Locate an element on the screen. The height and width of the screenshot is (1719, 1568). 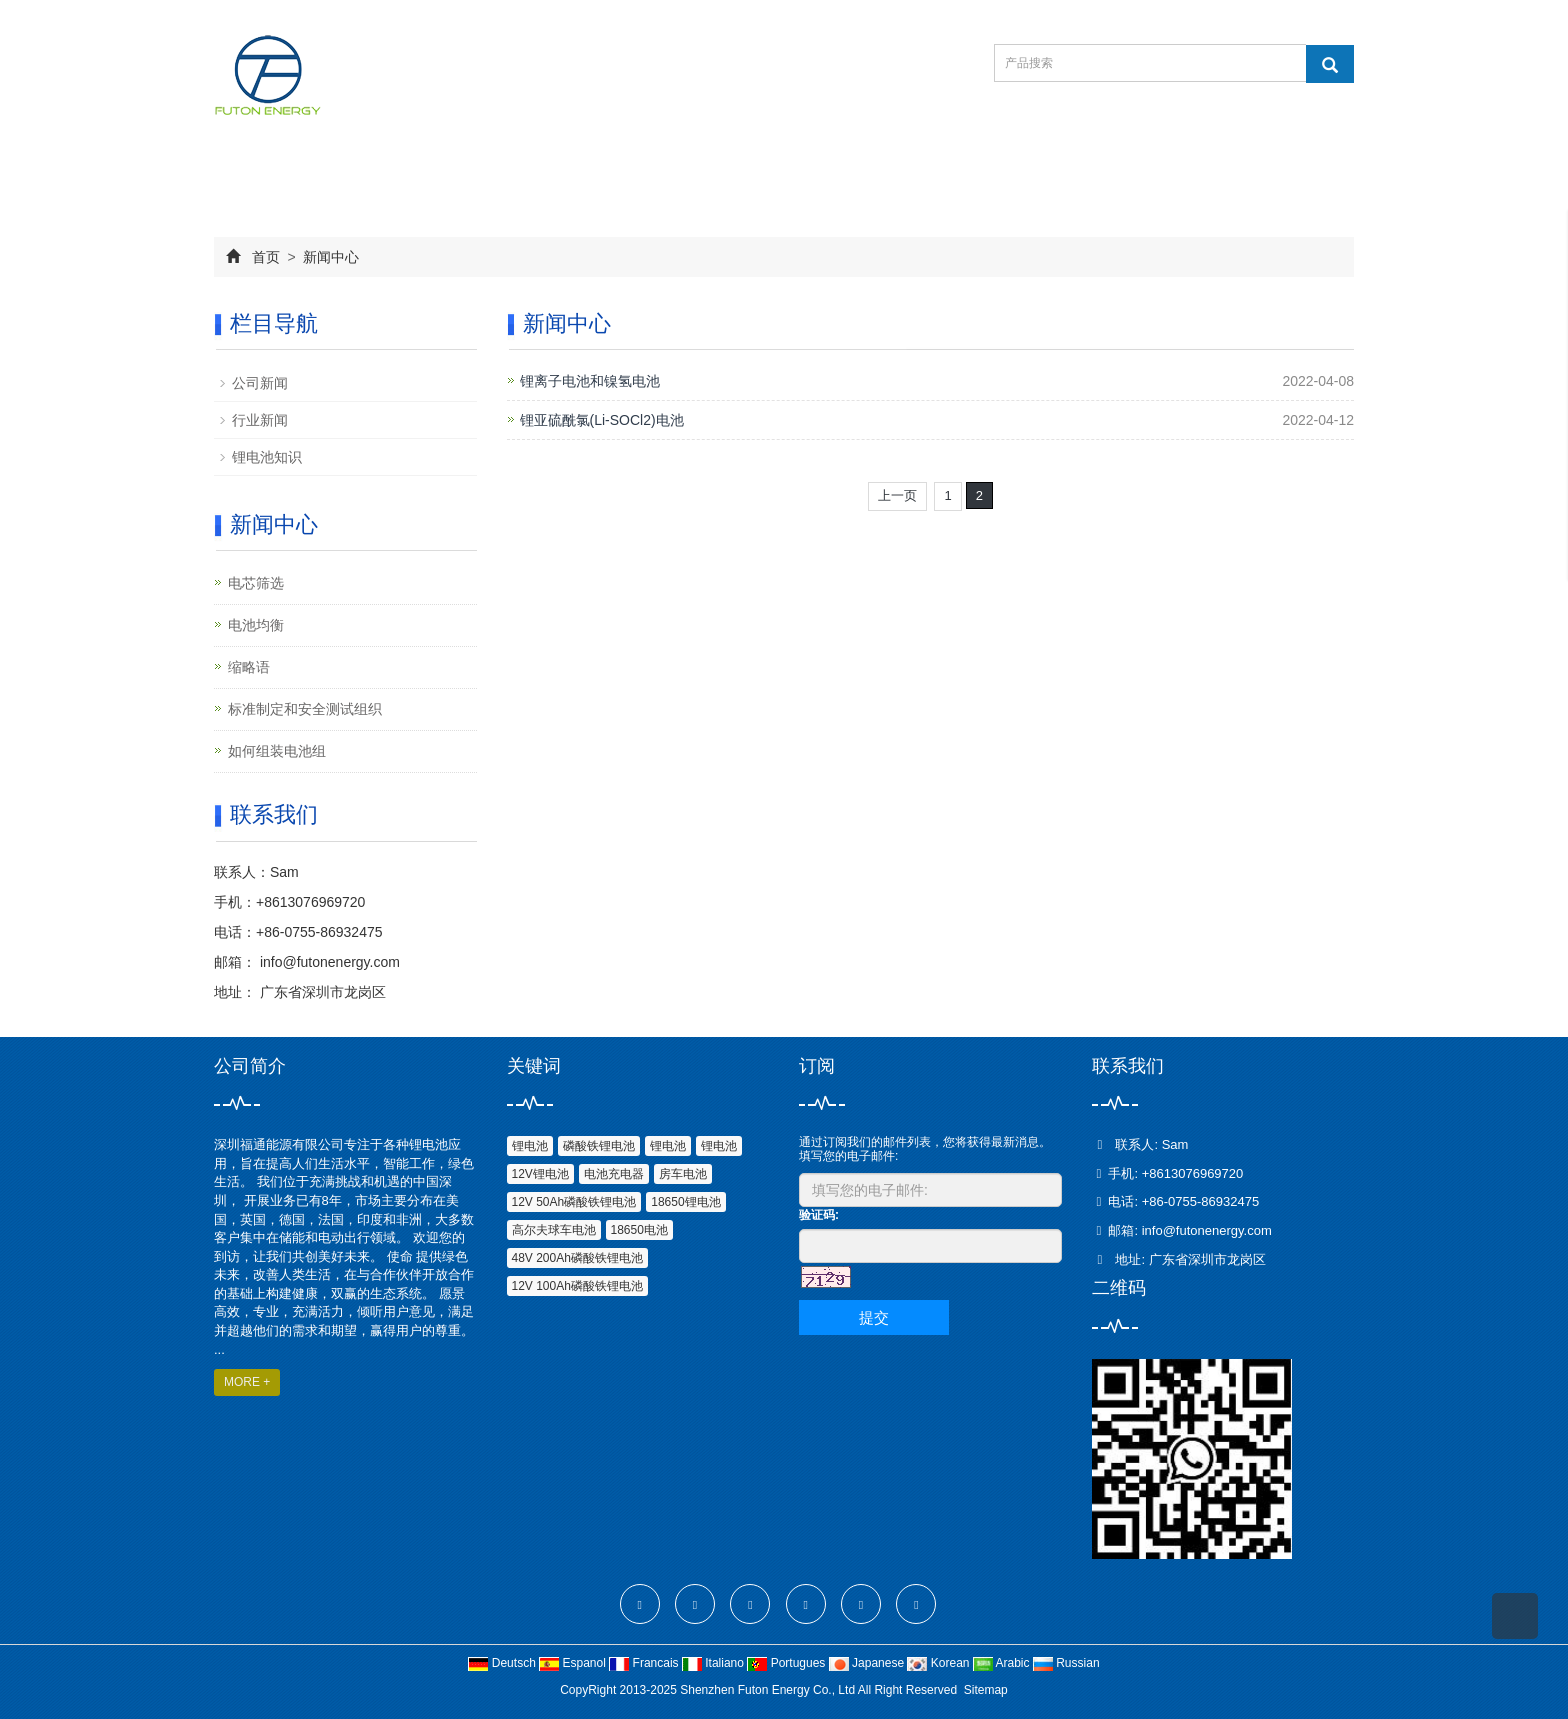
上一页 is located at coordinates (897, 495).